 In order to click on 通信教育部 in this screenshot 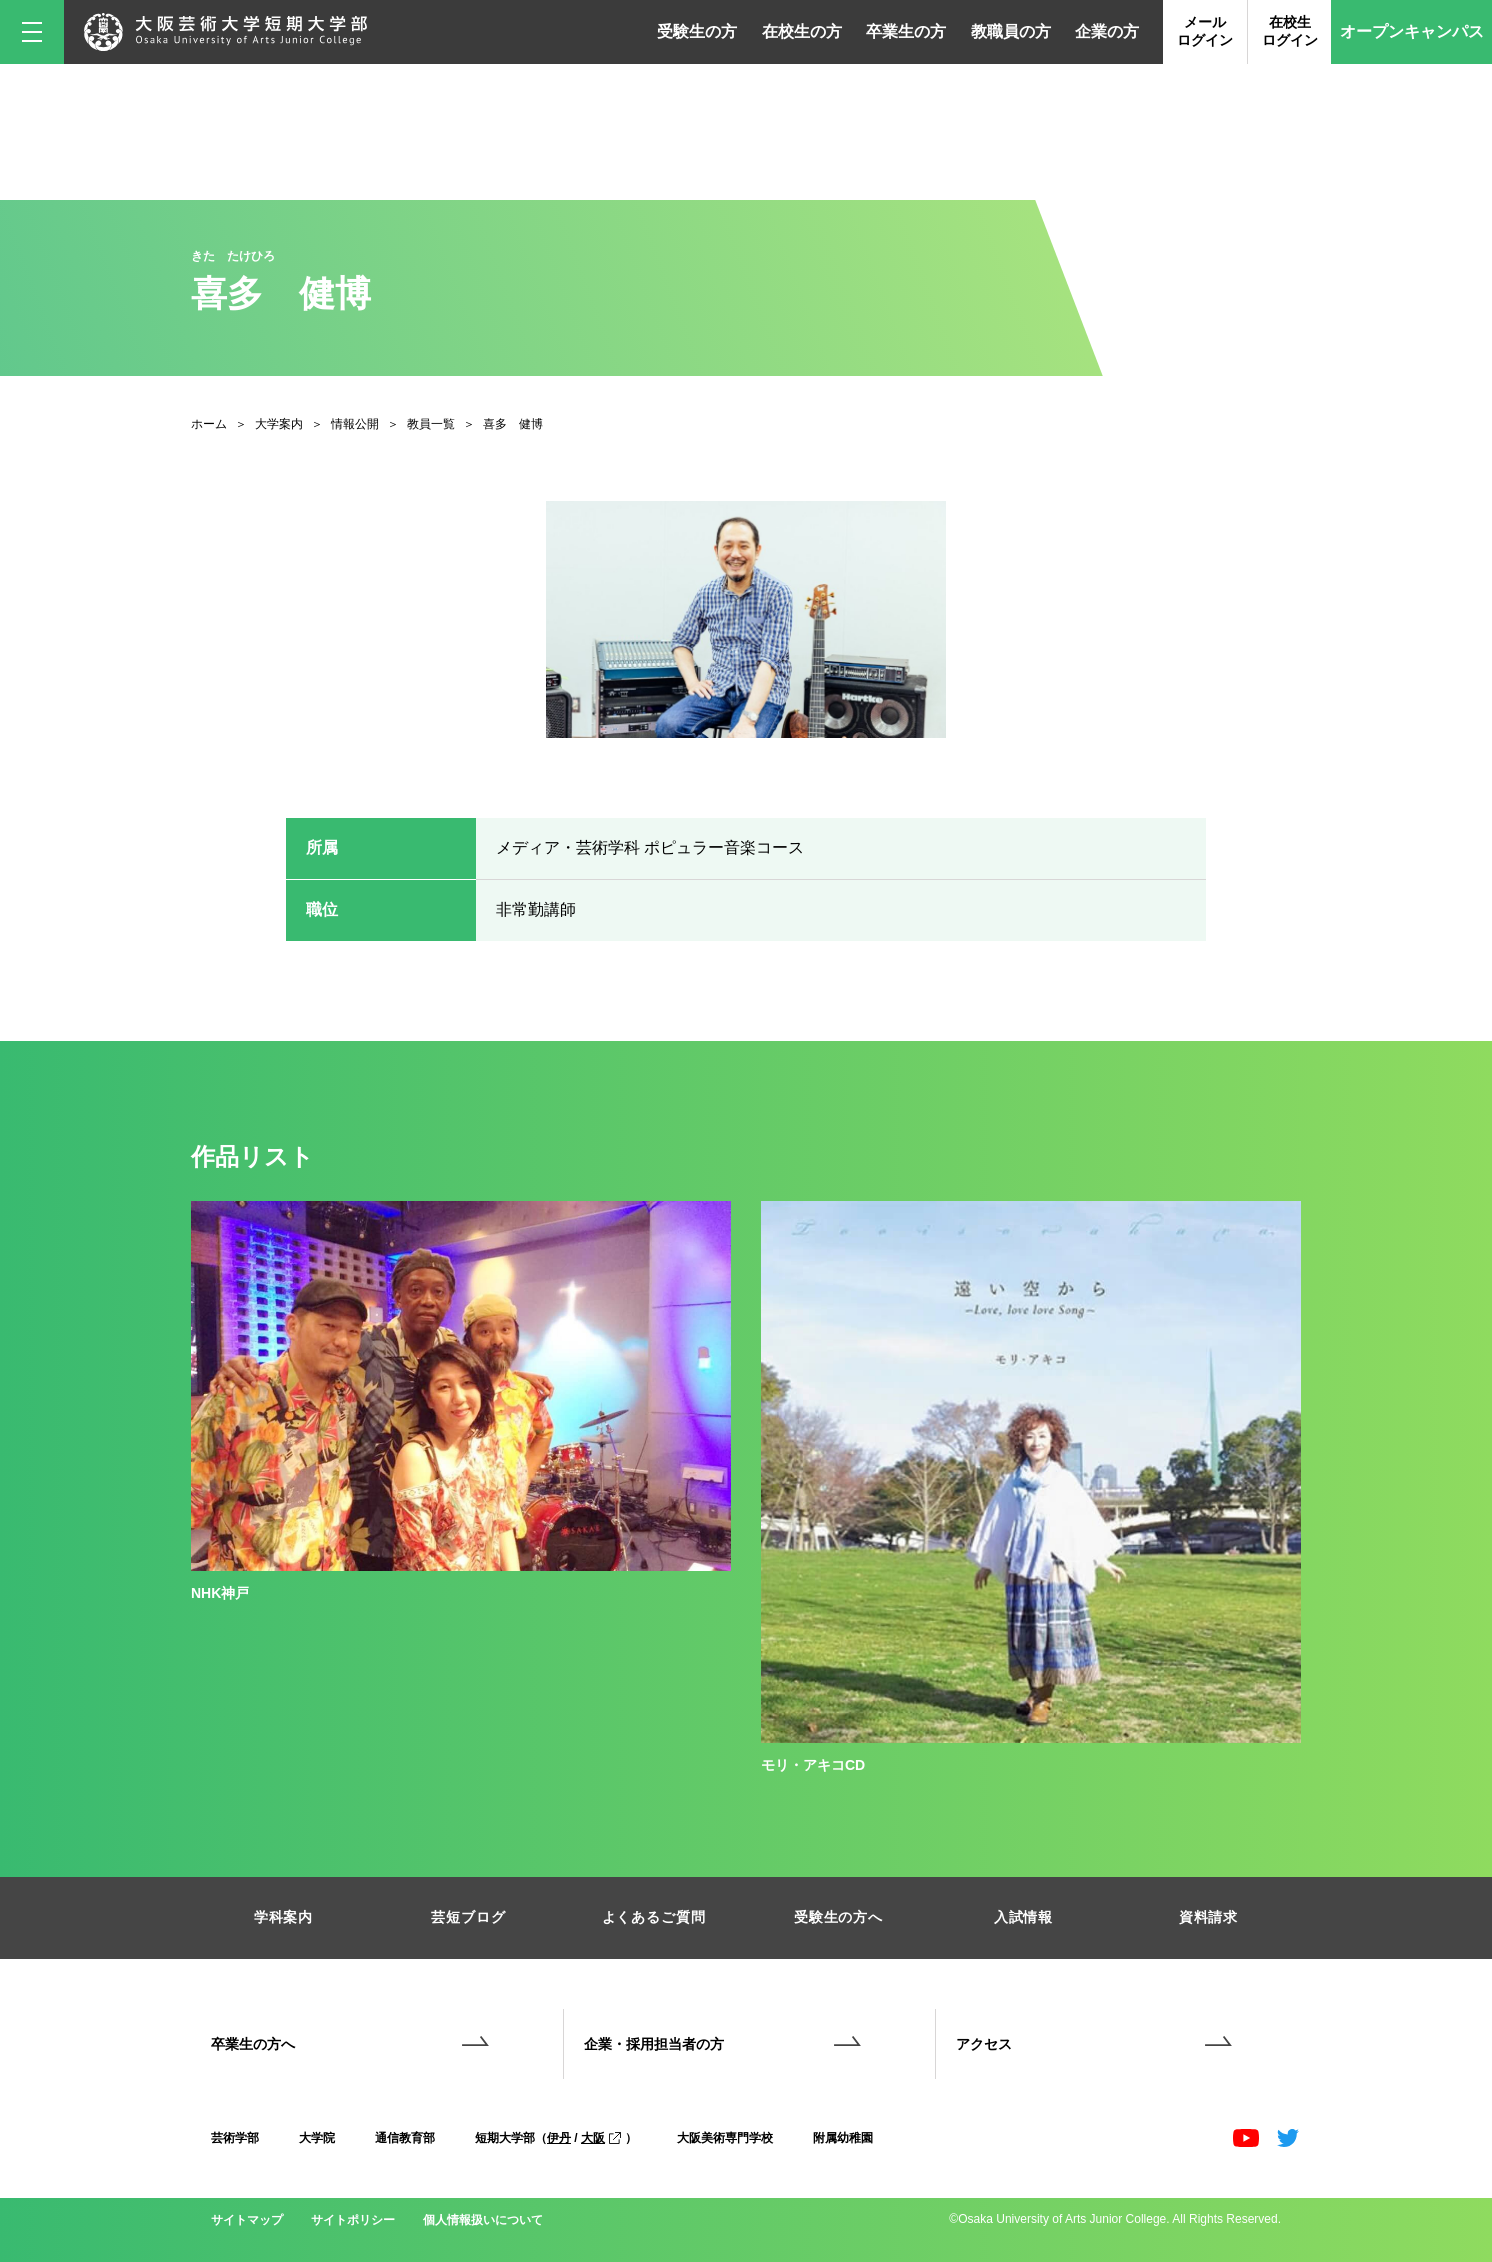, I will do `click(405, 2138)`.